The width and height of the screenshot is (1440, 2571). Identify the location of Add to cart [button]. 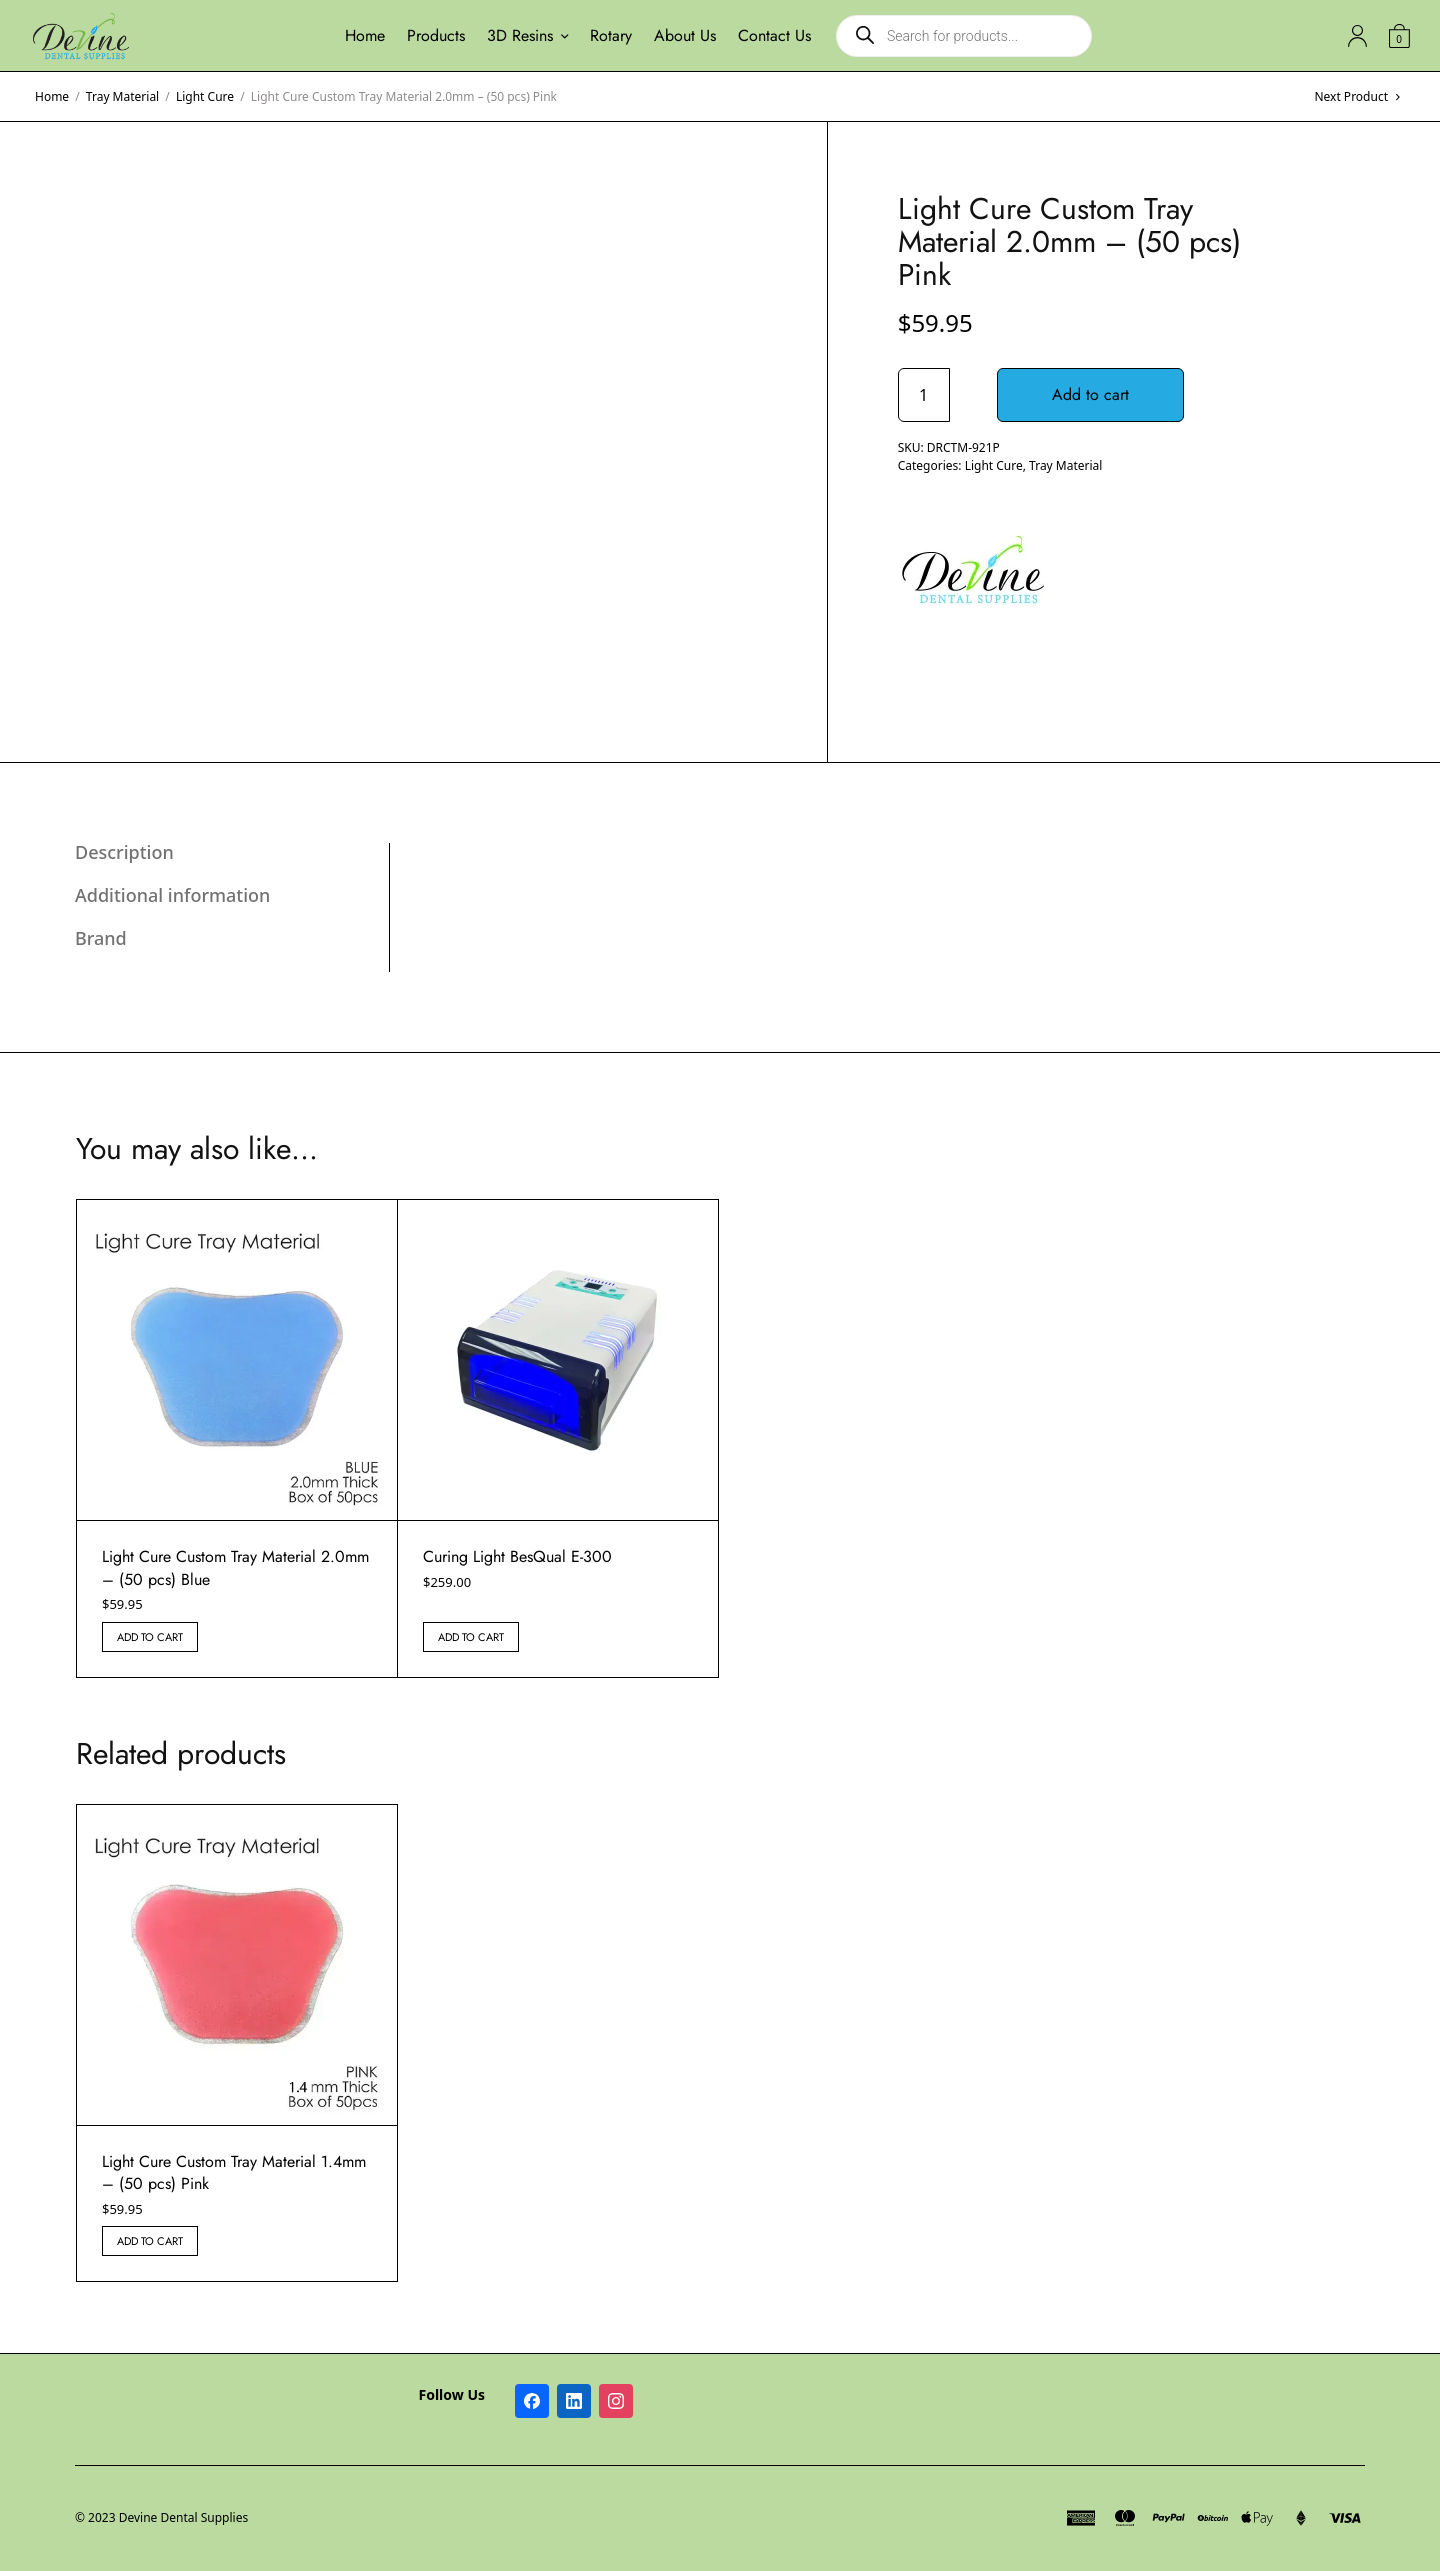
(150, 1637).